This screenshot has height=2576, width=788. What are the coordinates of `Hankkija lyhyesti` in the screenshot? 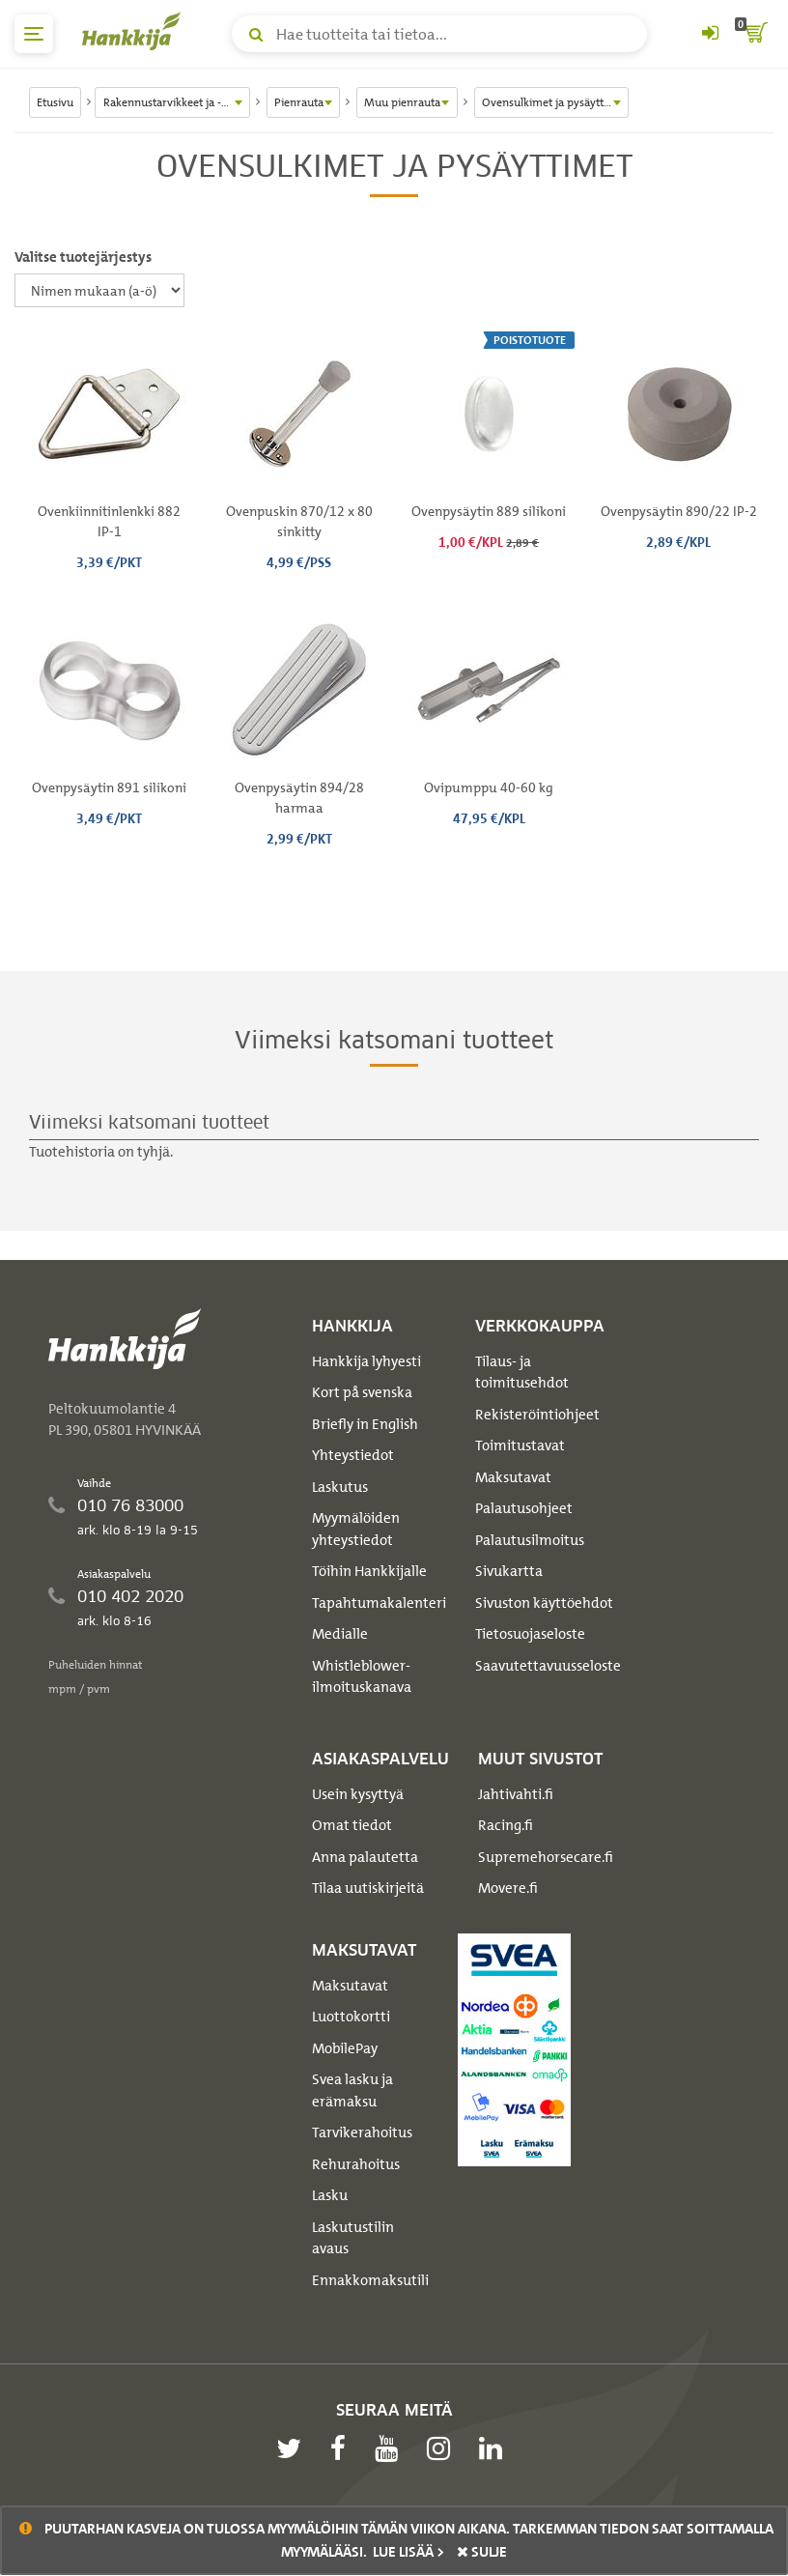 It's located at (366, 1361).